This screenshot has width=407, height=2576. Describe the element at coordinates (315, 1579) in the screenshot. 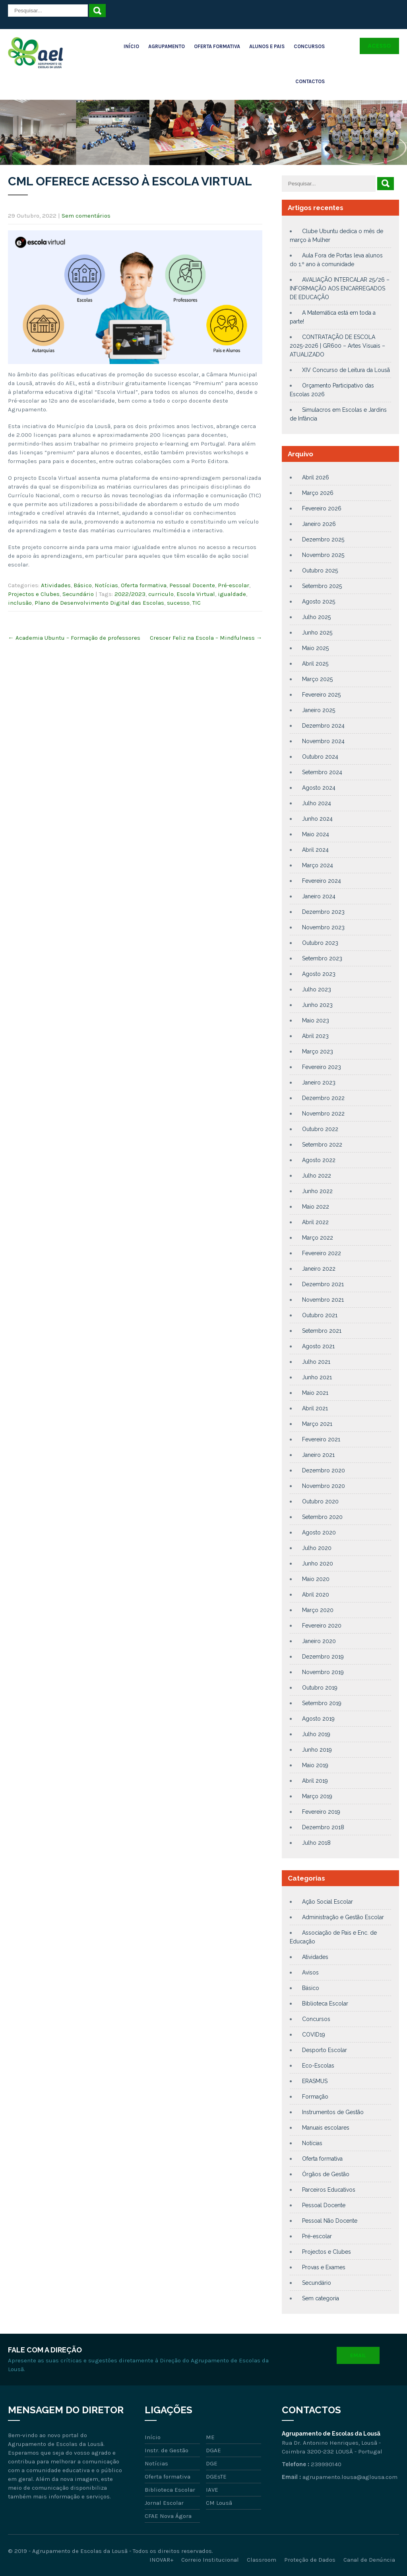

I see `Maio 2020` at that location.